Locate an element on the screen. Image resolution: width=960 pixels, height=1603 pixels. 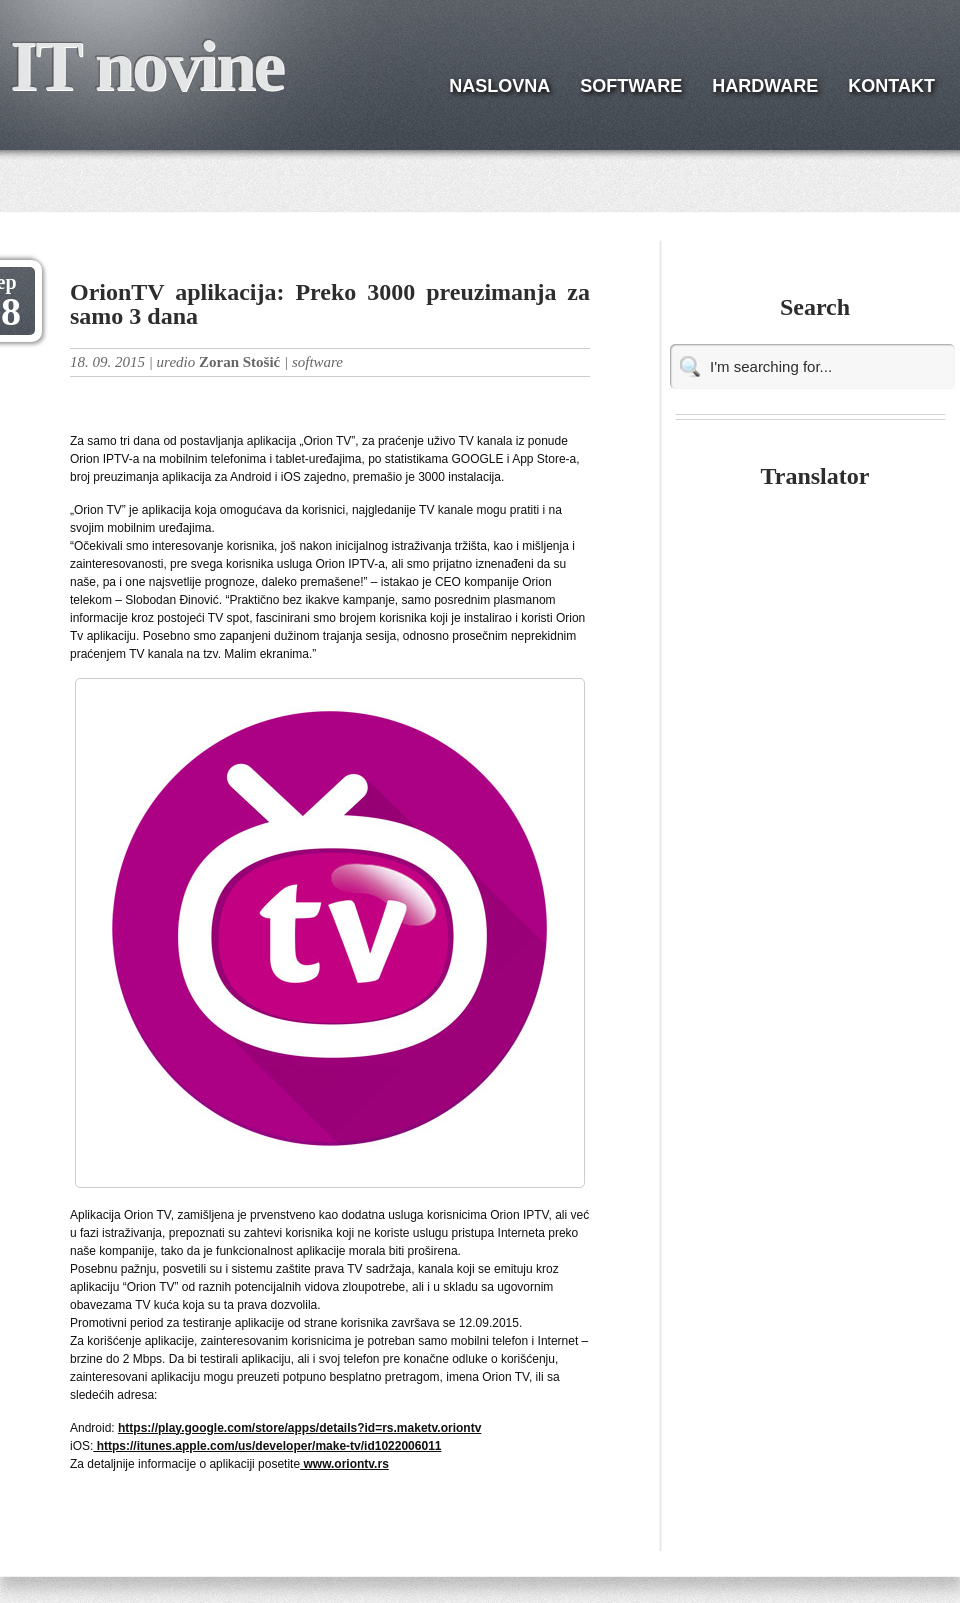
Zoran Stošić is located at coordinates (239, 362).